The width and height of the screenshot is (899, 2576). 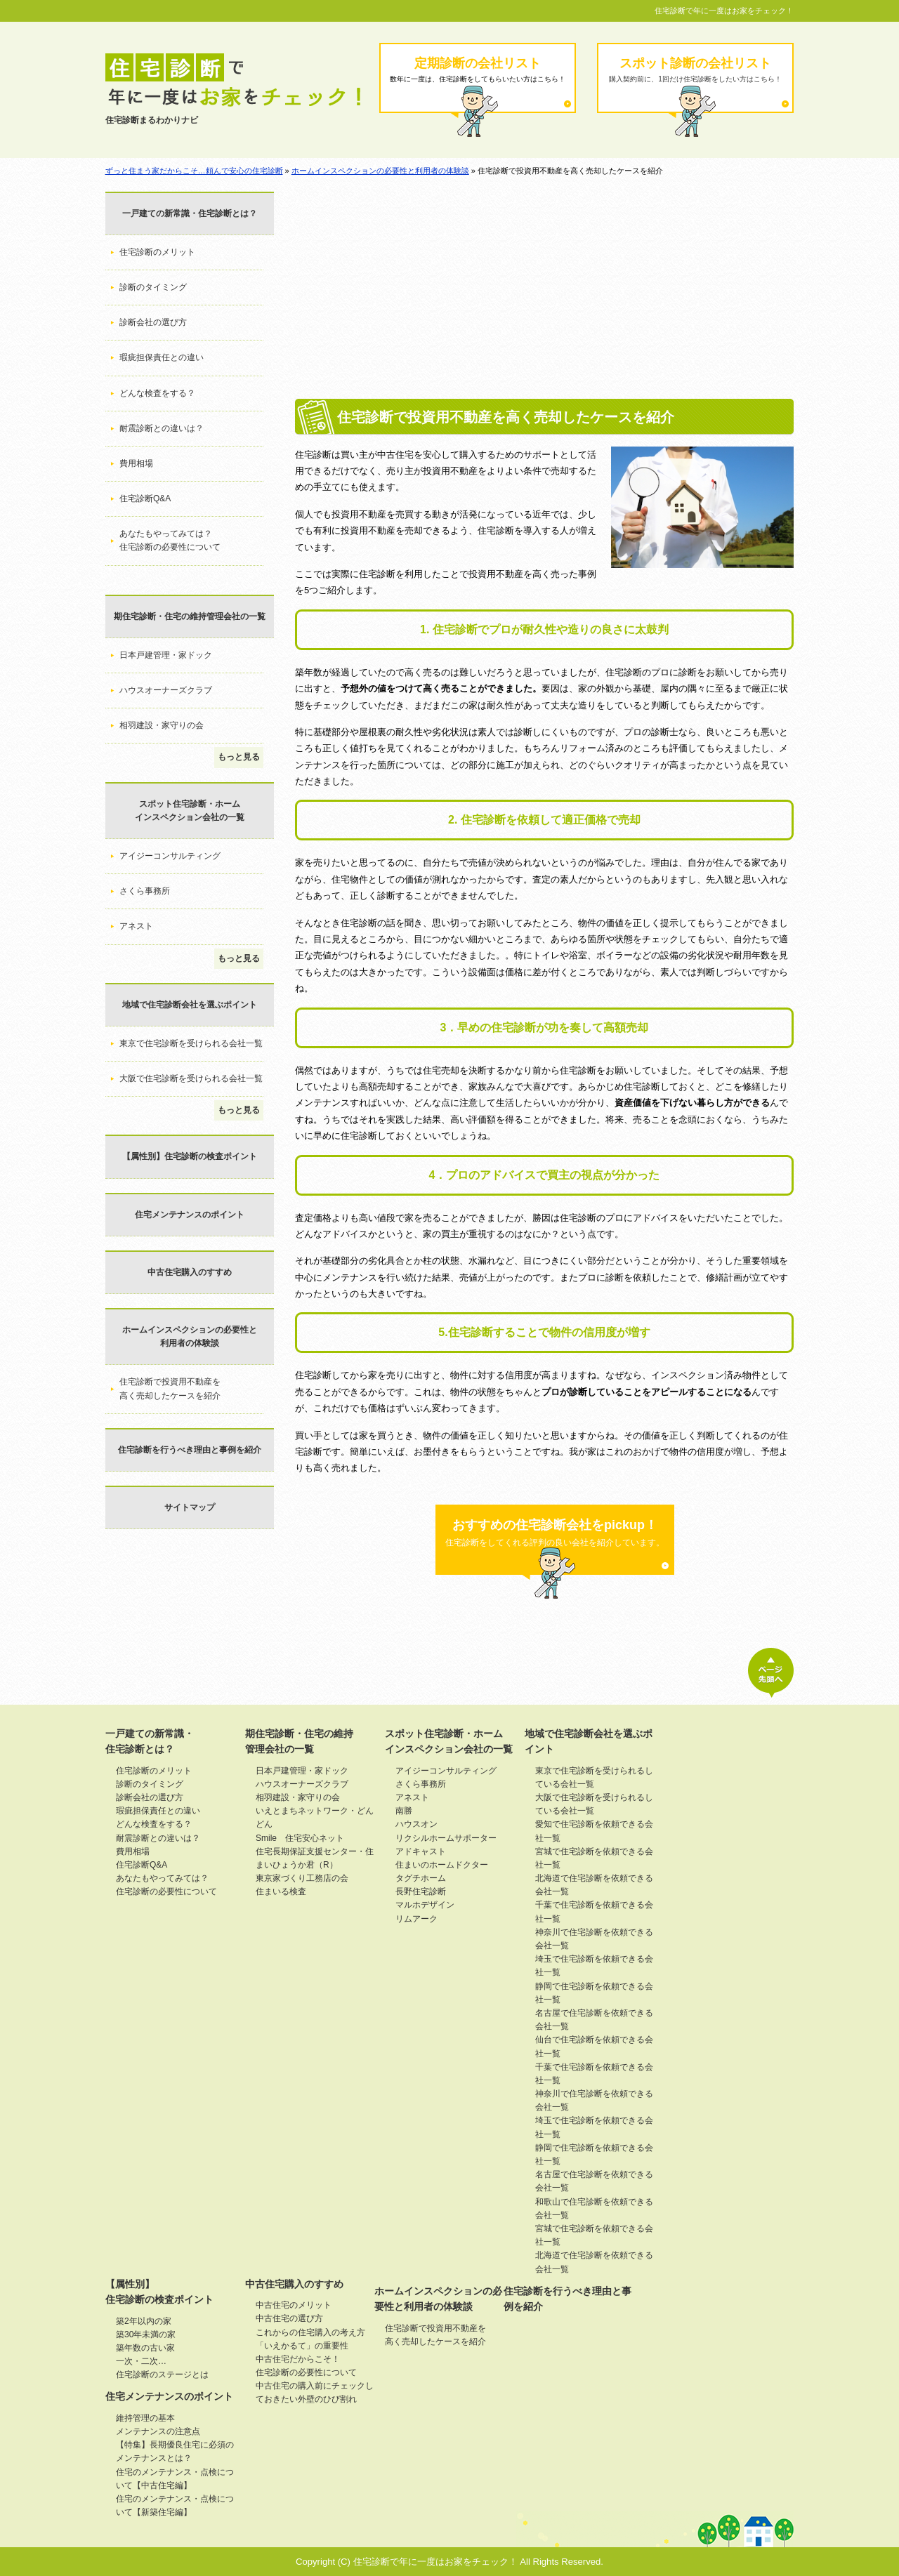 I want to click on 地域で住宅診断会社を選ぶポイント, so click(x=189, y=1005).